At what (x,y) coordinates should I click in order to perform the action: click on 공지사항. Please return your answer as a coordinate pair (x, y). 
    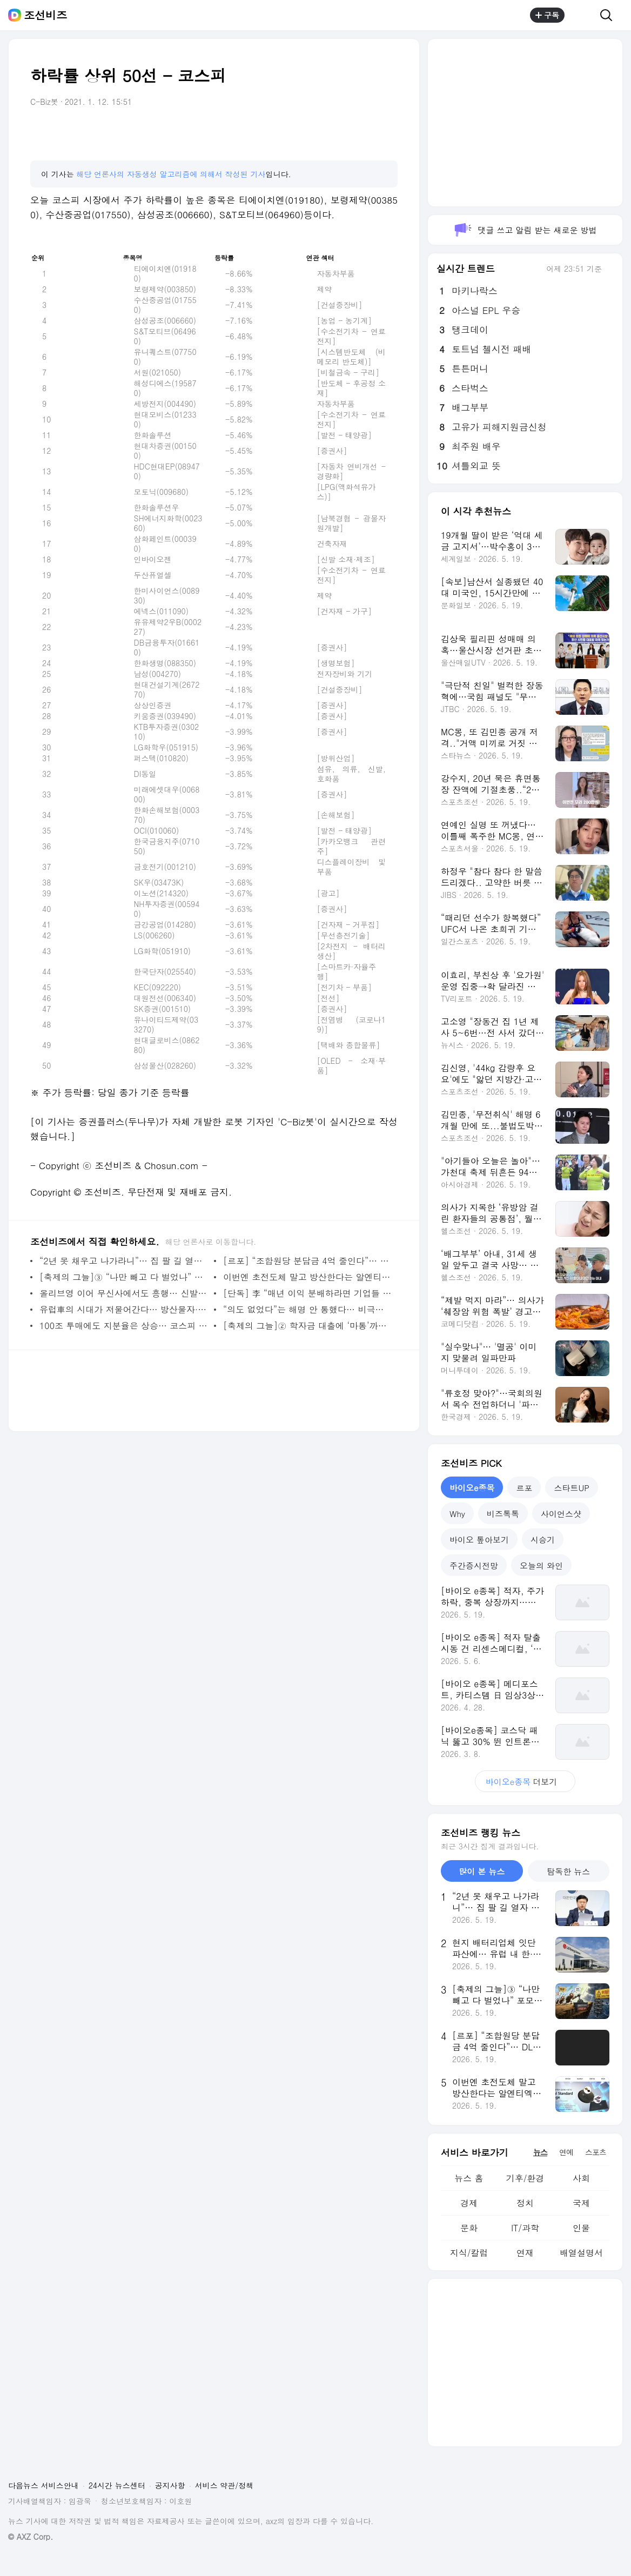
    Looking at the image, I should click on (170, 2485).